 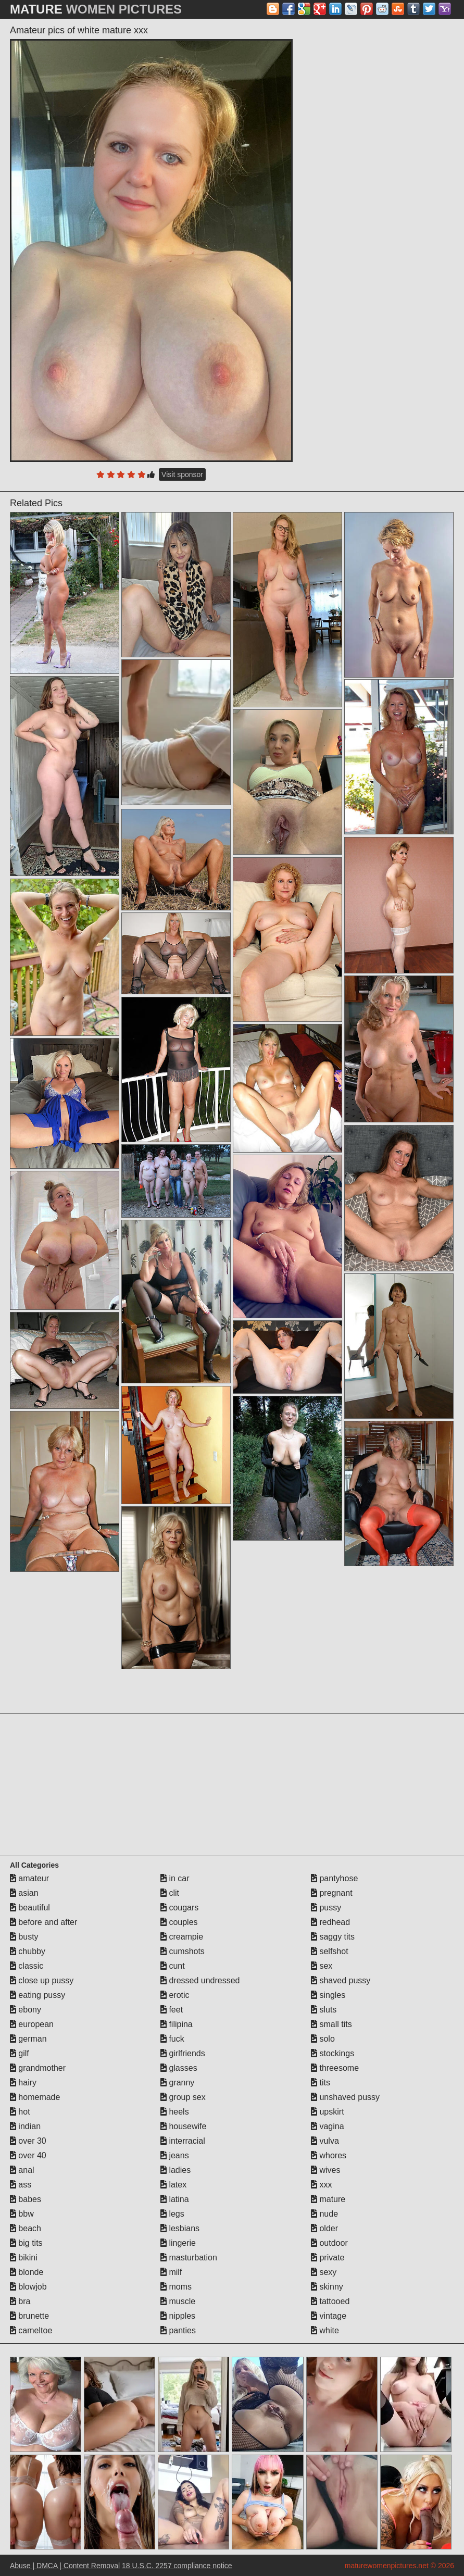 What do you see at coordinates (20, 2111) in the screenshot?
I see `hot` at bounding box center [20, 2111].